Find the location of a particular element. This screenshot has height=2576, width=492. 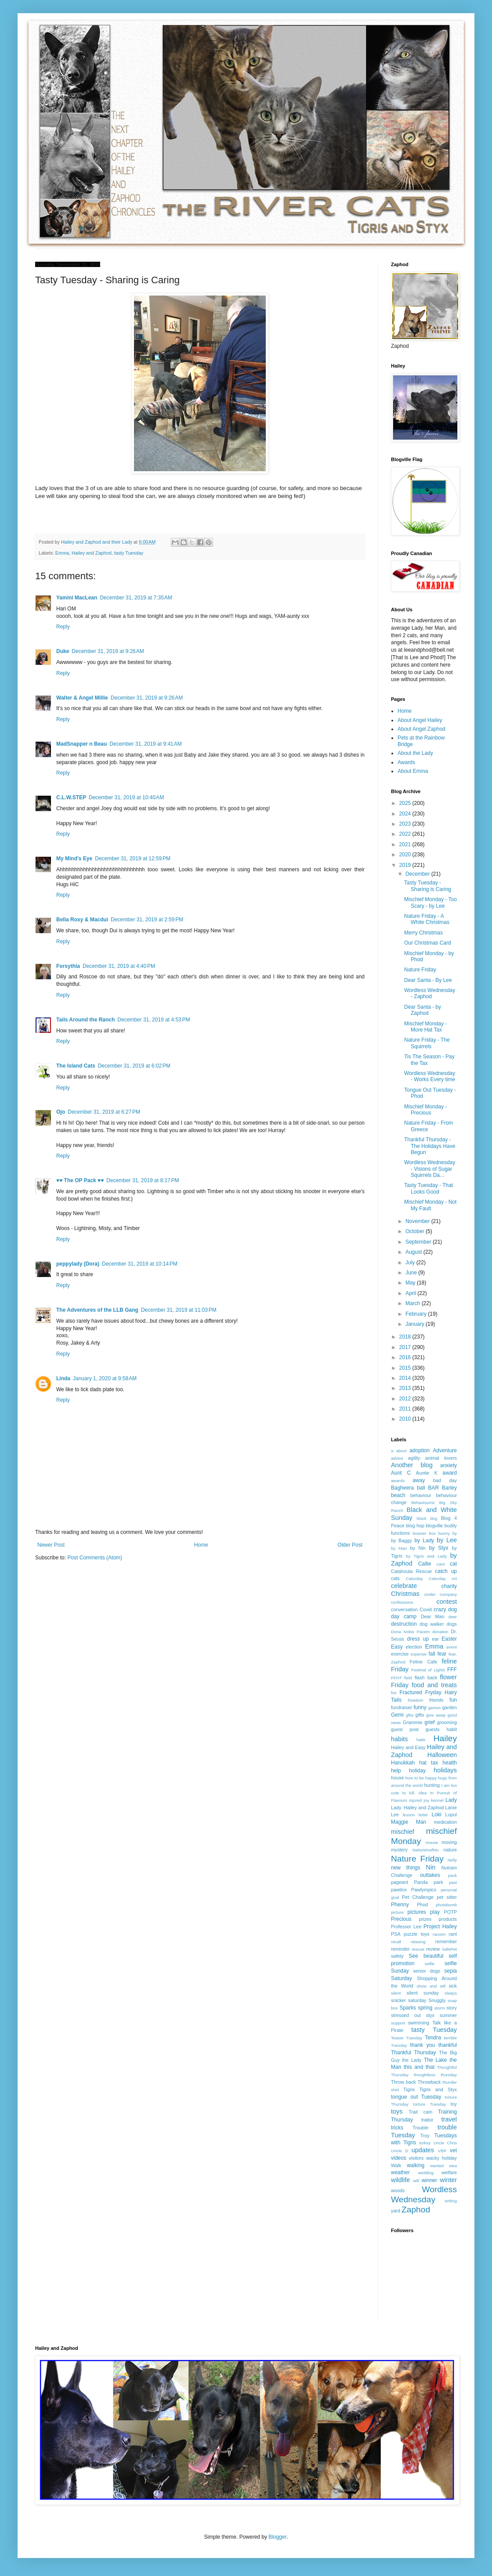

election is located at coordinates (414, 1646).